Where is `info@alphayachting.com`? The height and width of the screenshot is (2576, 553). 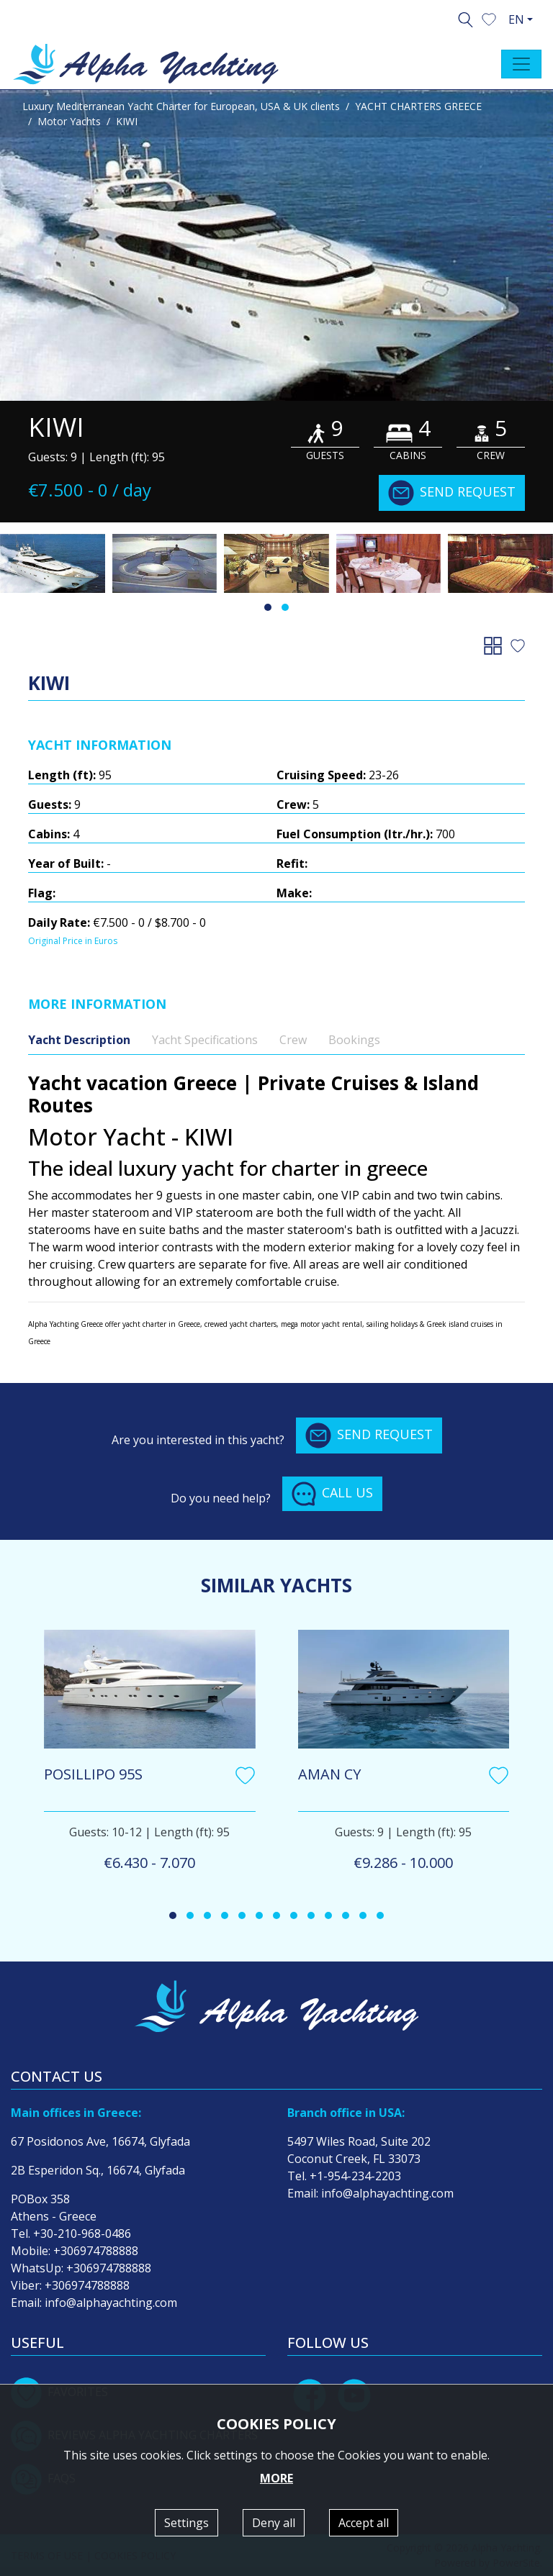
info@alphayachting.com is located at coordinates (111, 2302).